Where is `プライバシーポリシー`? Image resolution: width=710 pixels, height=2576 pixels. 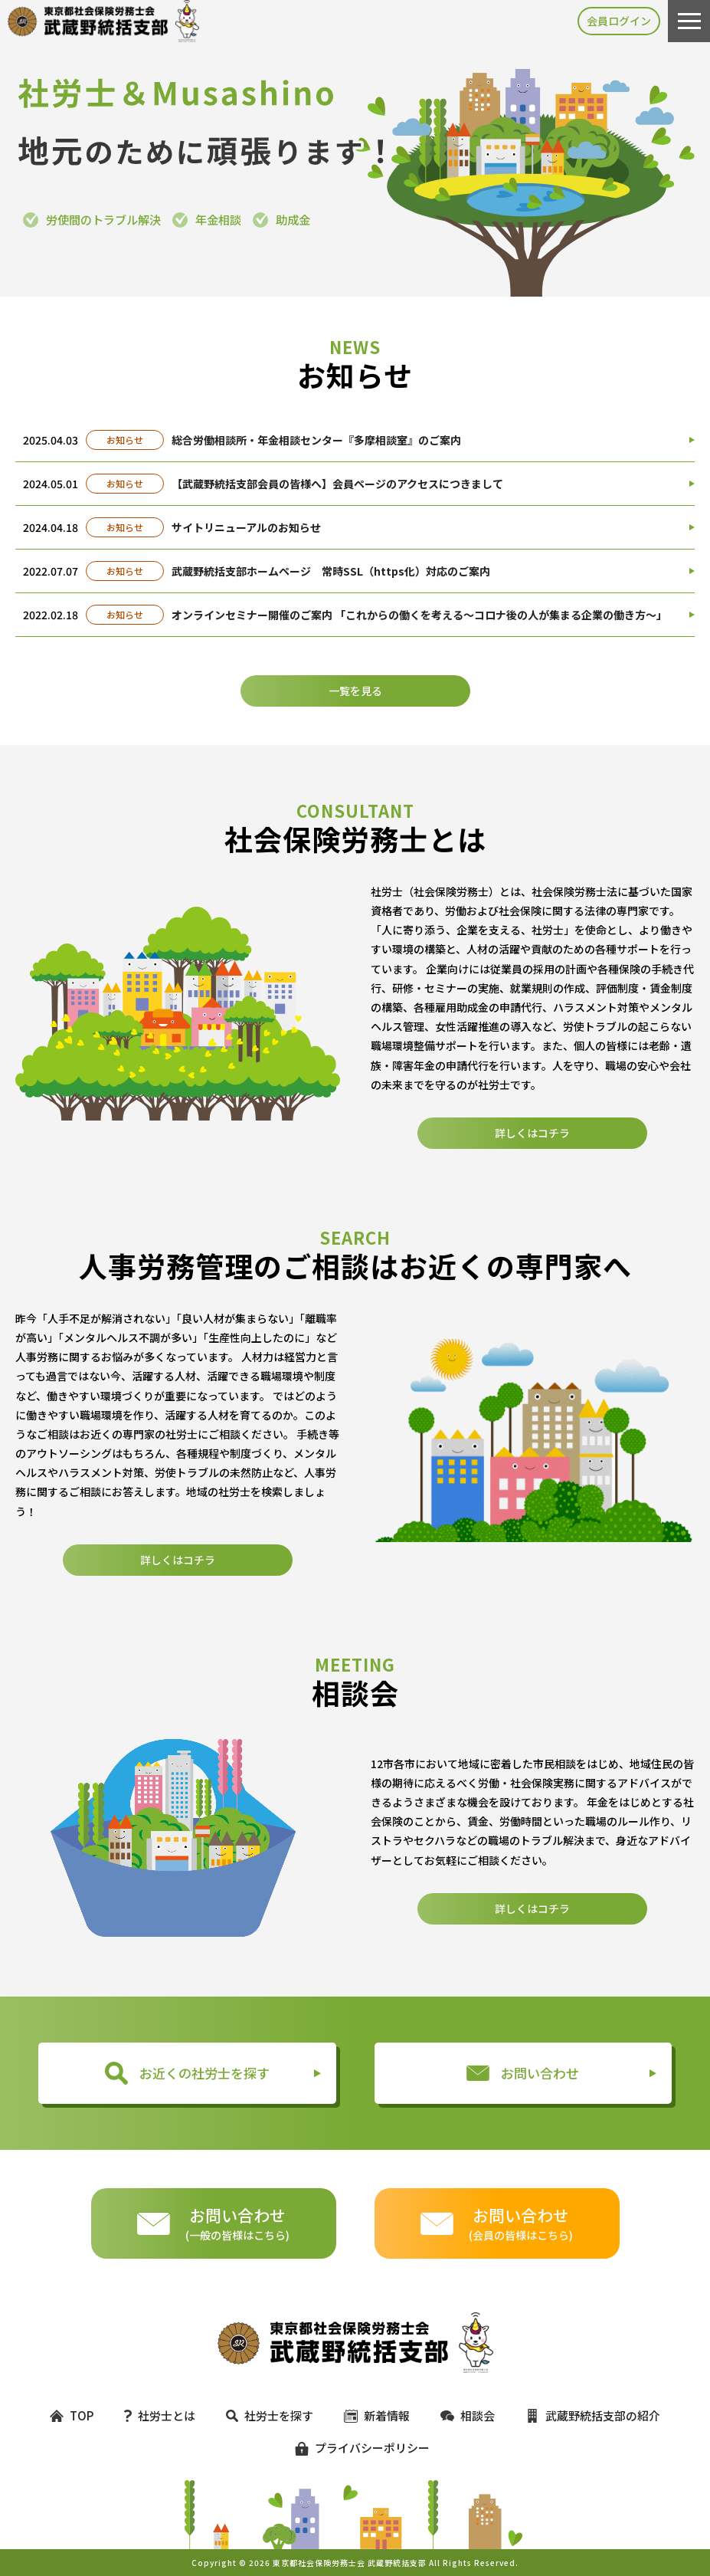 プライバシーポリシー is located at coordinates (355, 2448).